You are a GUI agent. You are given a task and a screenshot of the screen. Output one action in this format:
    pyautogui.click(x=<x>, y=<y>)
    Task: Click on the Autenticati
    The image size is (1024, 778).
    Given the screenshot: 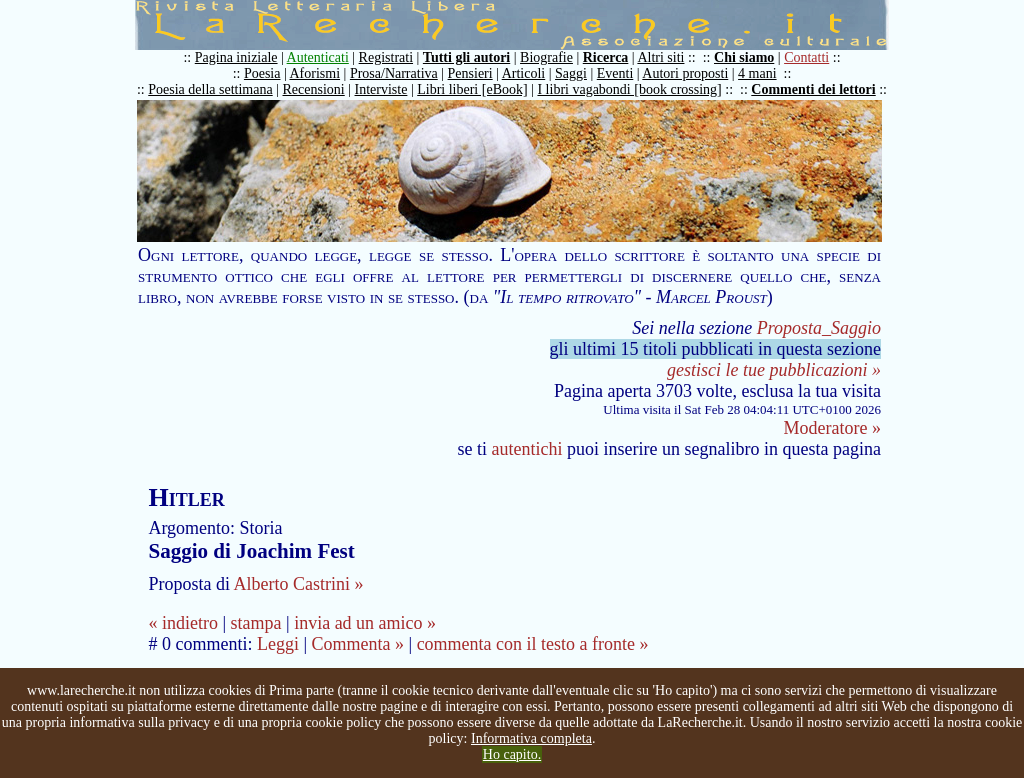 What is the action you would take?
    pyautogui.click(x=318, y=57)
    